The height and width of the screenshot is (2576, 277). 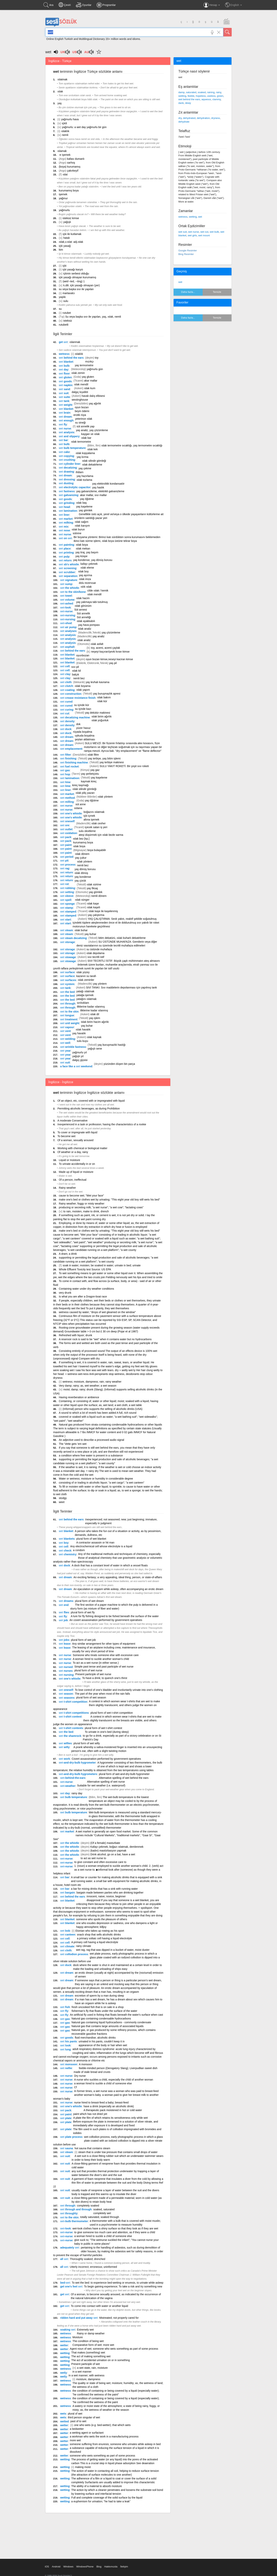 What do you see at coordinates (64, 412) in the screenshot?
I see `brain` at bounding box center [64, 412].